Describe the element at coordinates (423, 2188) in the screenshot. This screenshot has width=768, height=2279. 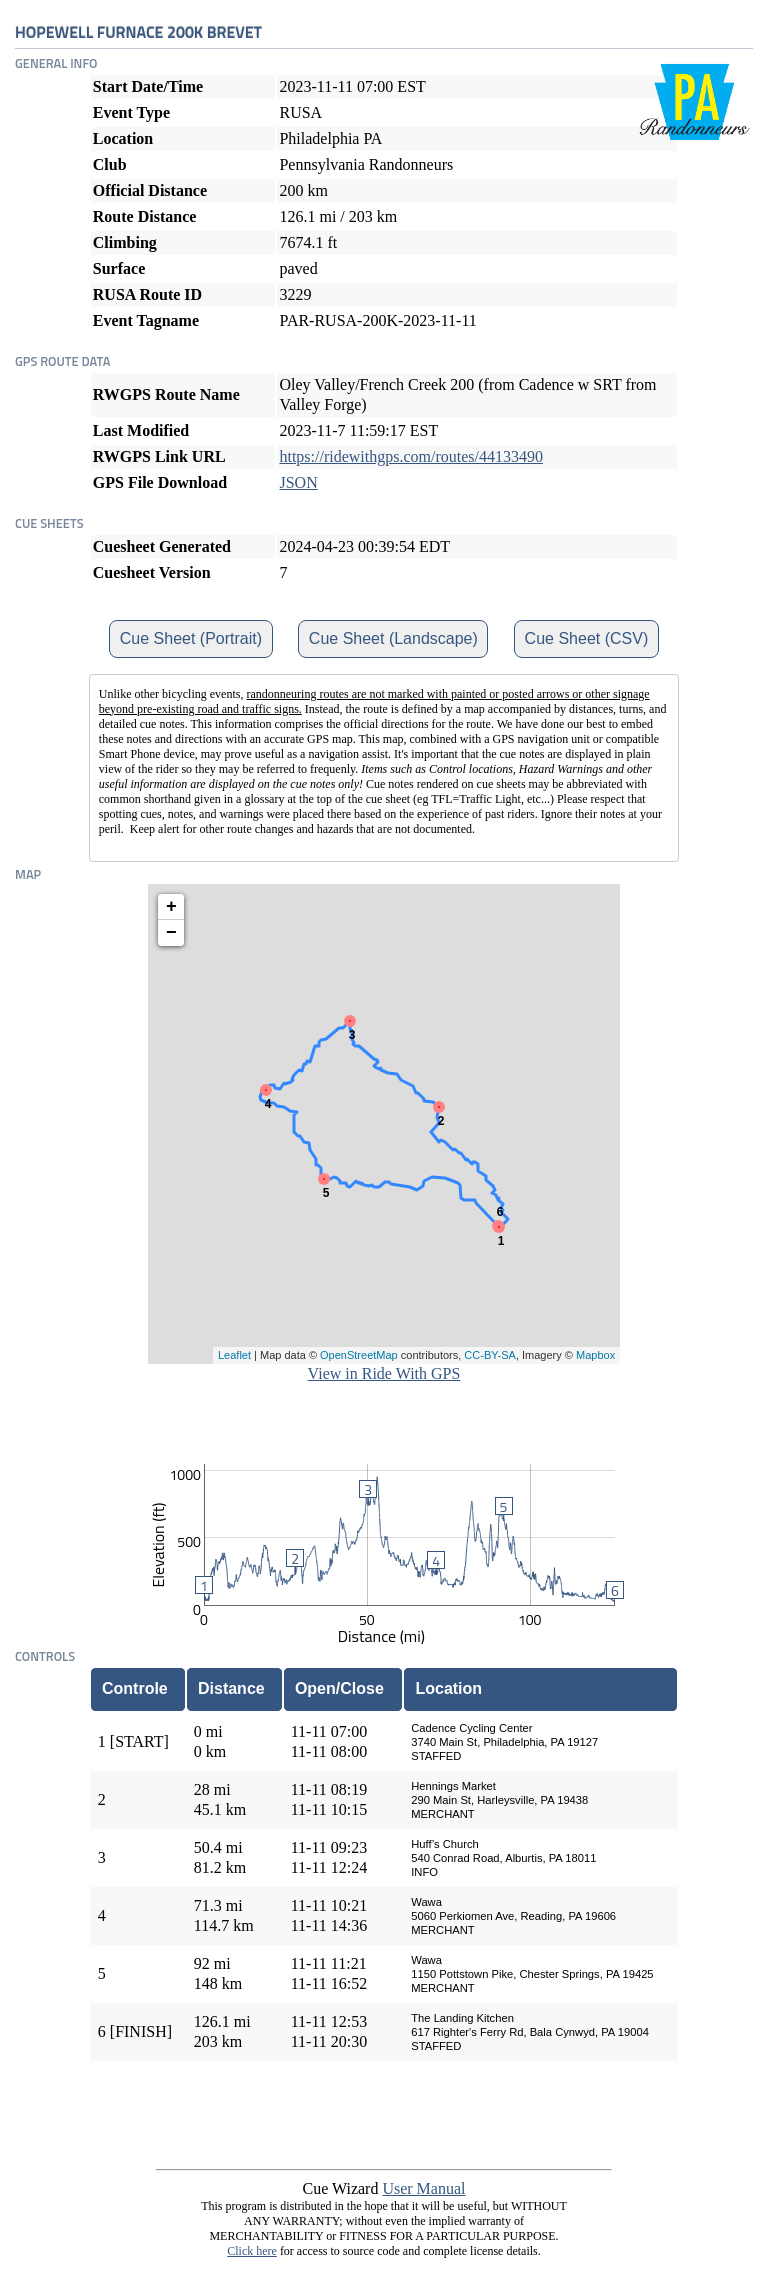
I see `User Manual` at that location.